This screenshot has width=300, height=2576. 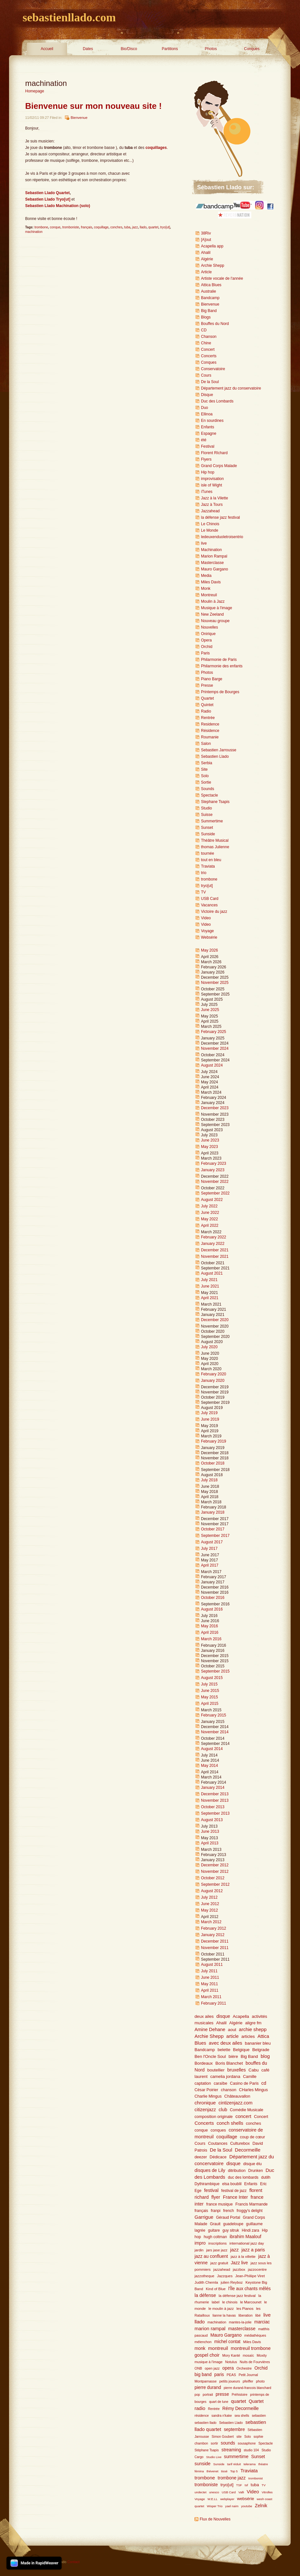 What do you see at coordinates (198, 2368) in the screenshot?
I see `ONB` at bounding box center [198, 2368].